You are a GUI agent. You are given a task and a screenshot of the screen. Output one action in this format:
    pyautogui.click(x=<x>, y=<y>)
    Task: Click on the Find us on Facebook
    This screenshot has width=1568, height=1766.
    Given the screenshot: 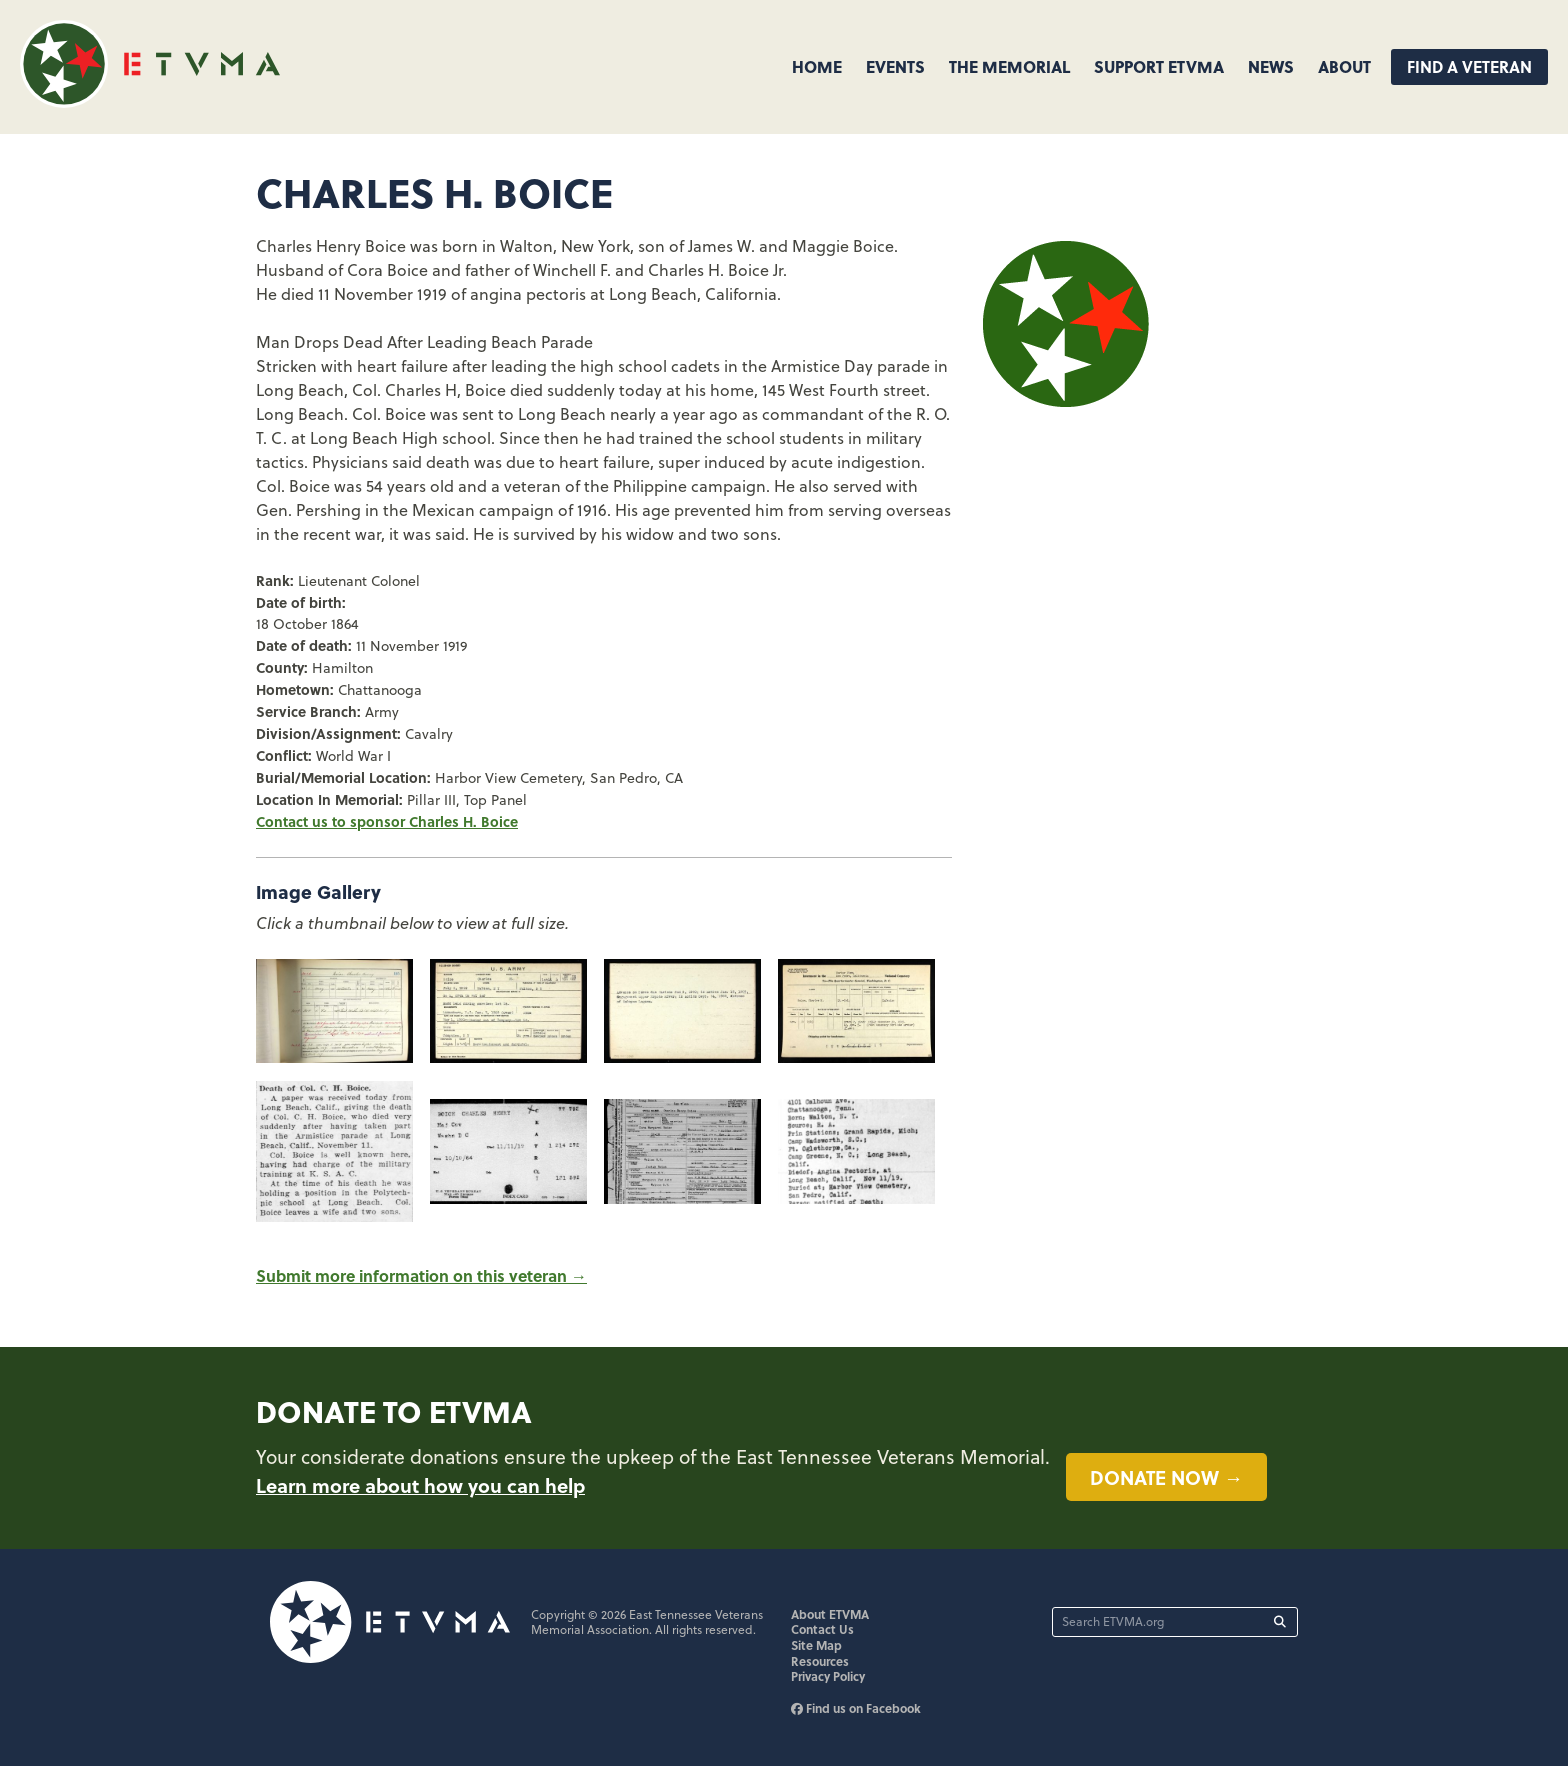 What is the action you would take?
    pyautogui.click(x=856, y=1708)
    